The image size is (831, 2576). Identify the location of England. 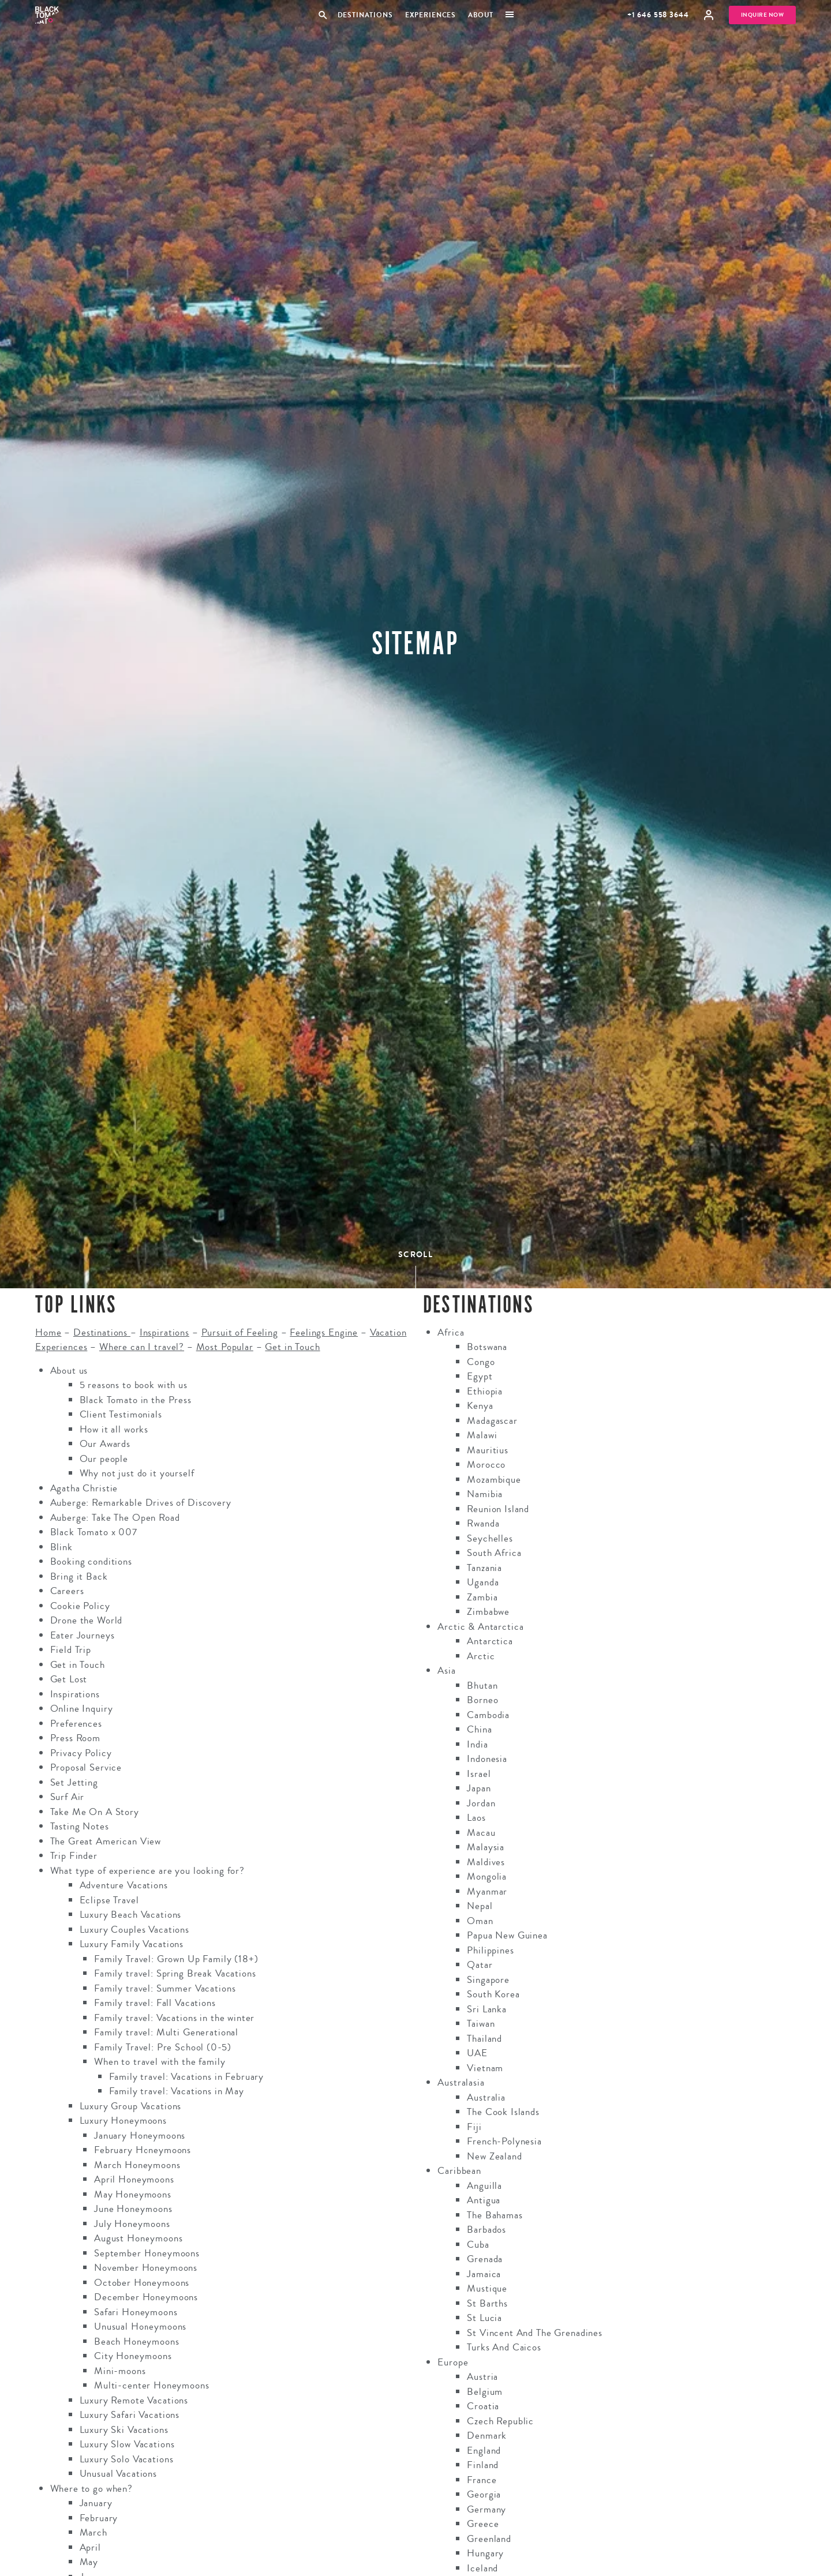
(484, 2450).